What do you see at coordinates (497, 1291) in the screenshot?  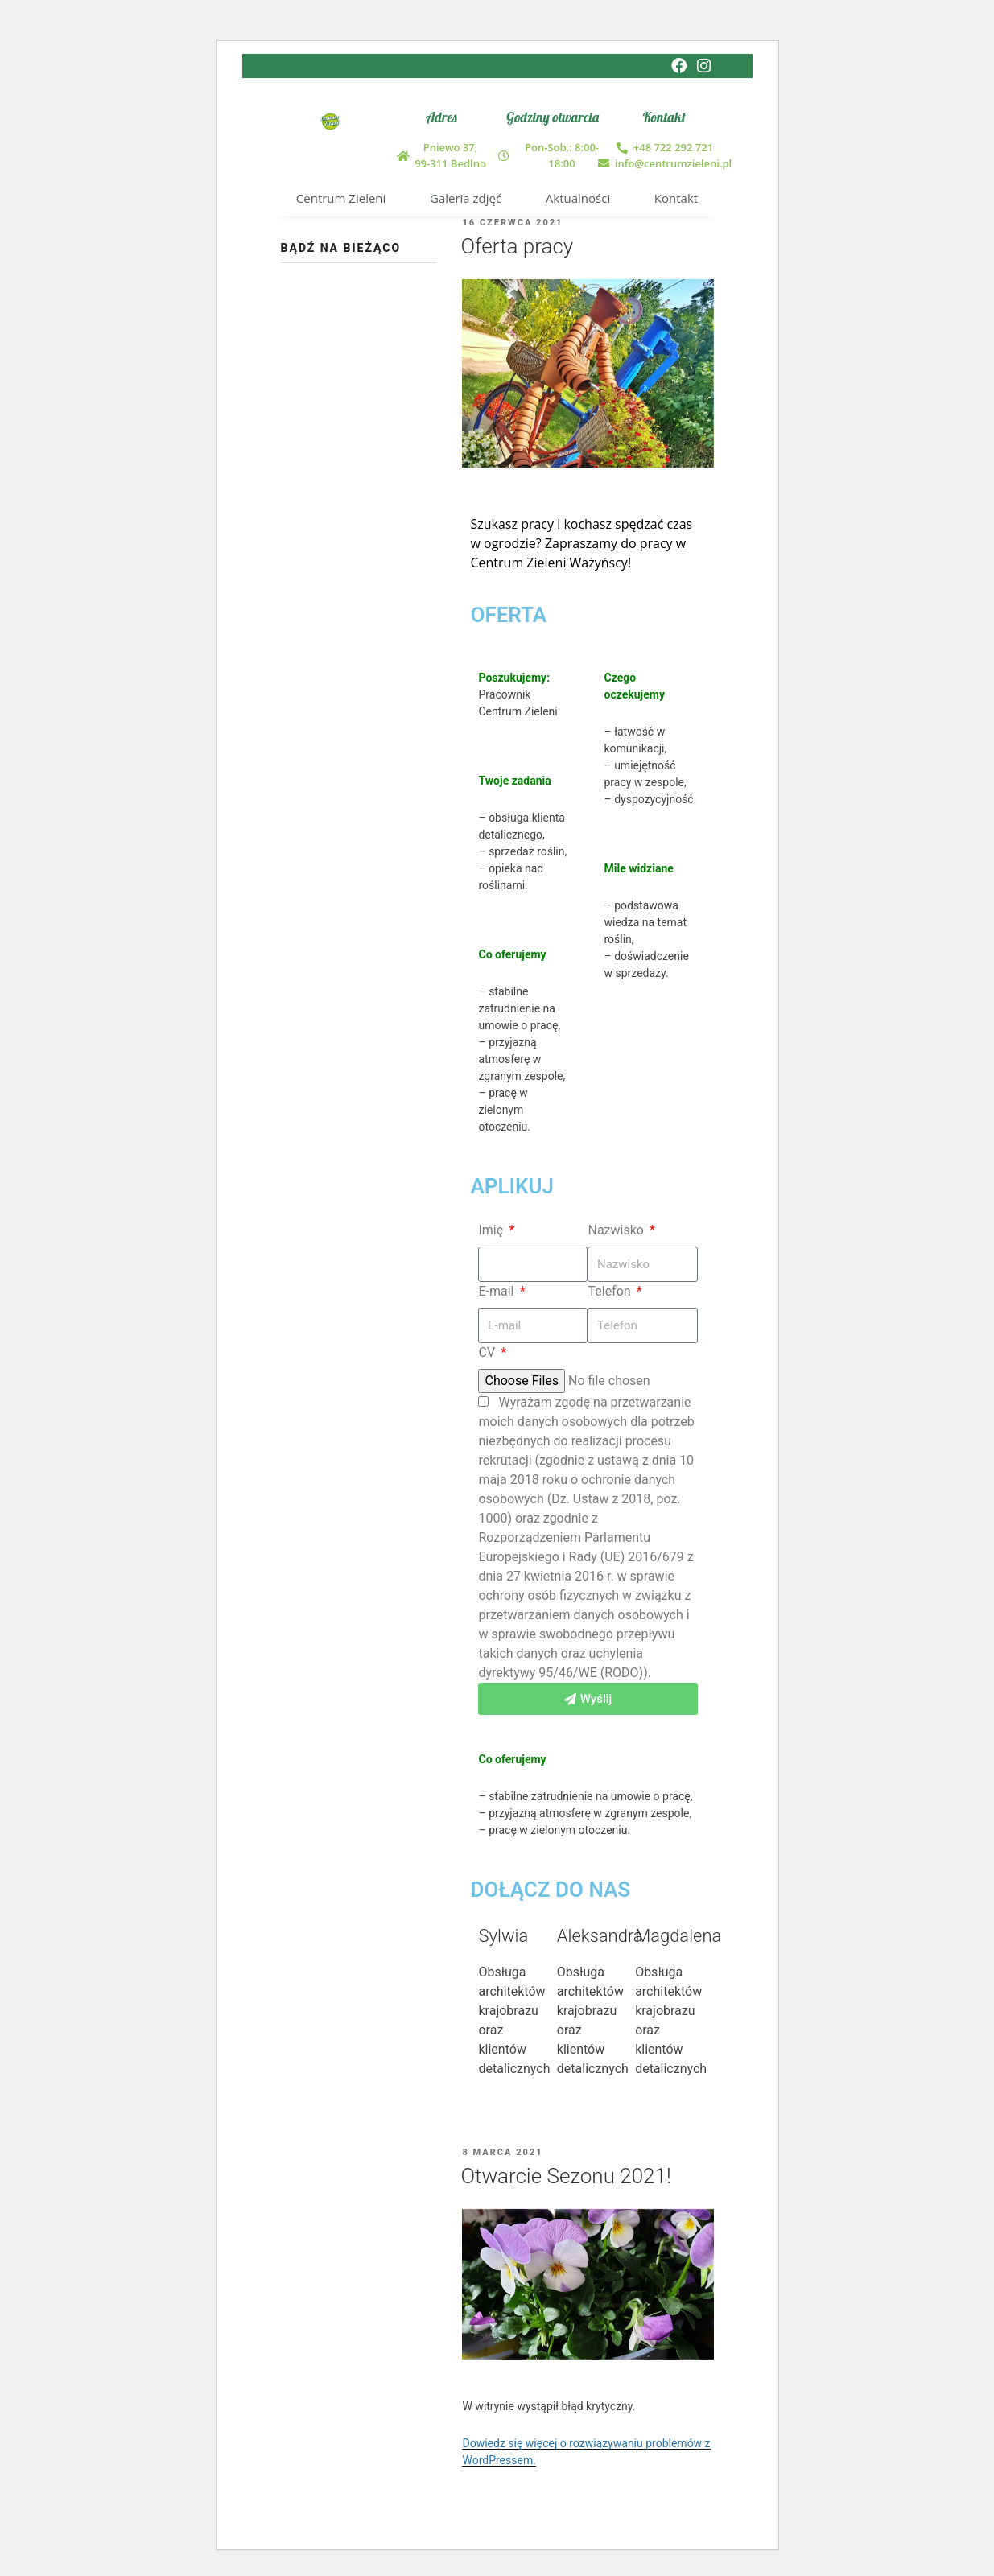 I see `E-mail` at bounding box center [497, 1291].